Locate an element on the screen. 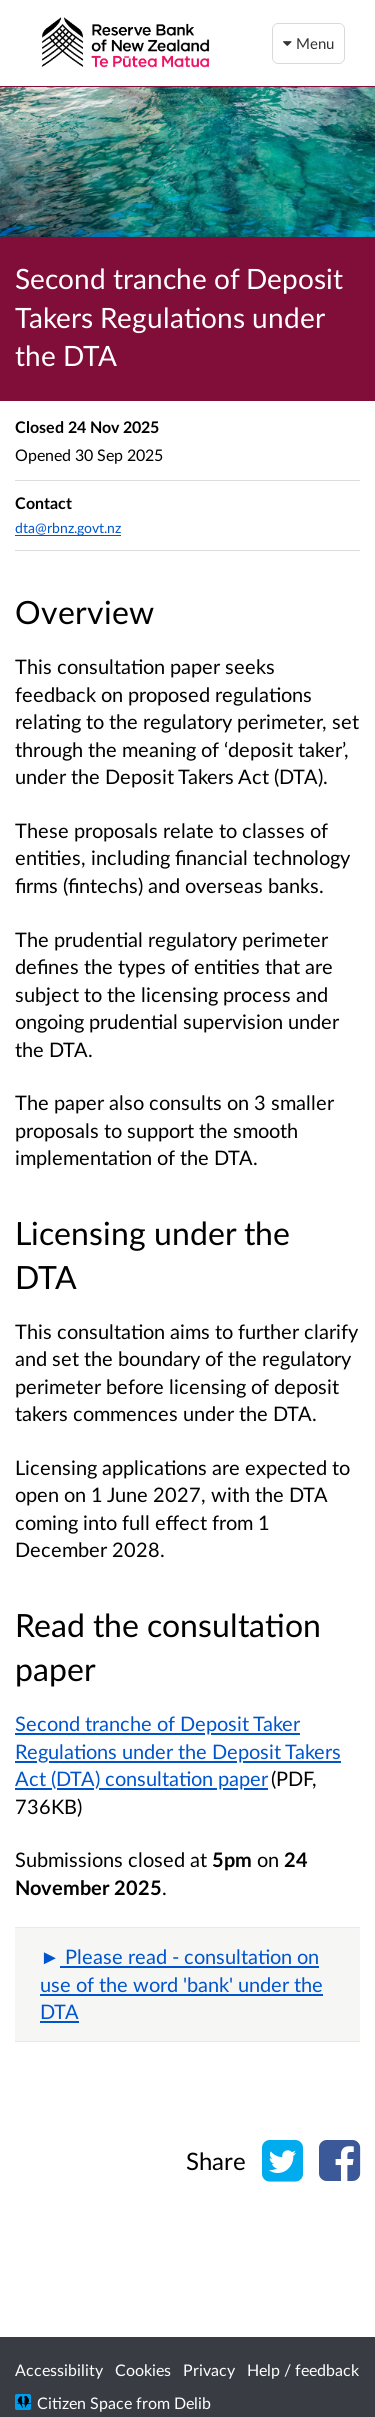 The width and height of the screenshot is (375, 2417). [button] is located at coordinates (187, 1984).